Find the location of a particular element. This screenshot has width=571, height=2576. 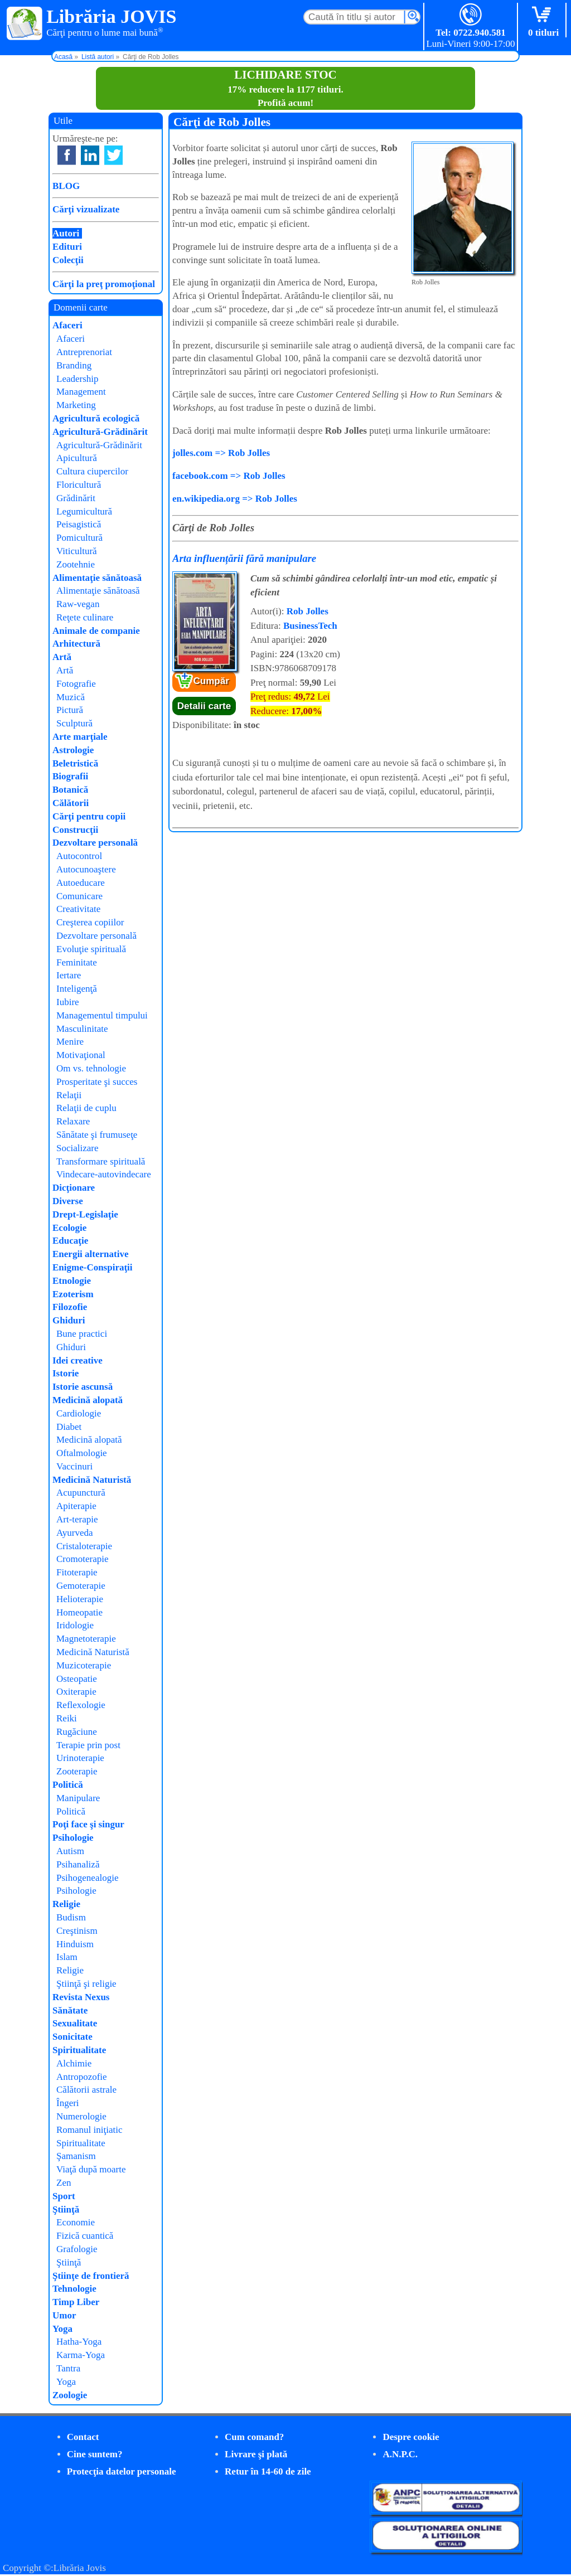

Comunicare is located at coordinates (79, 896).